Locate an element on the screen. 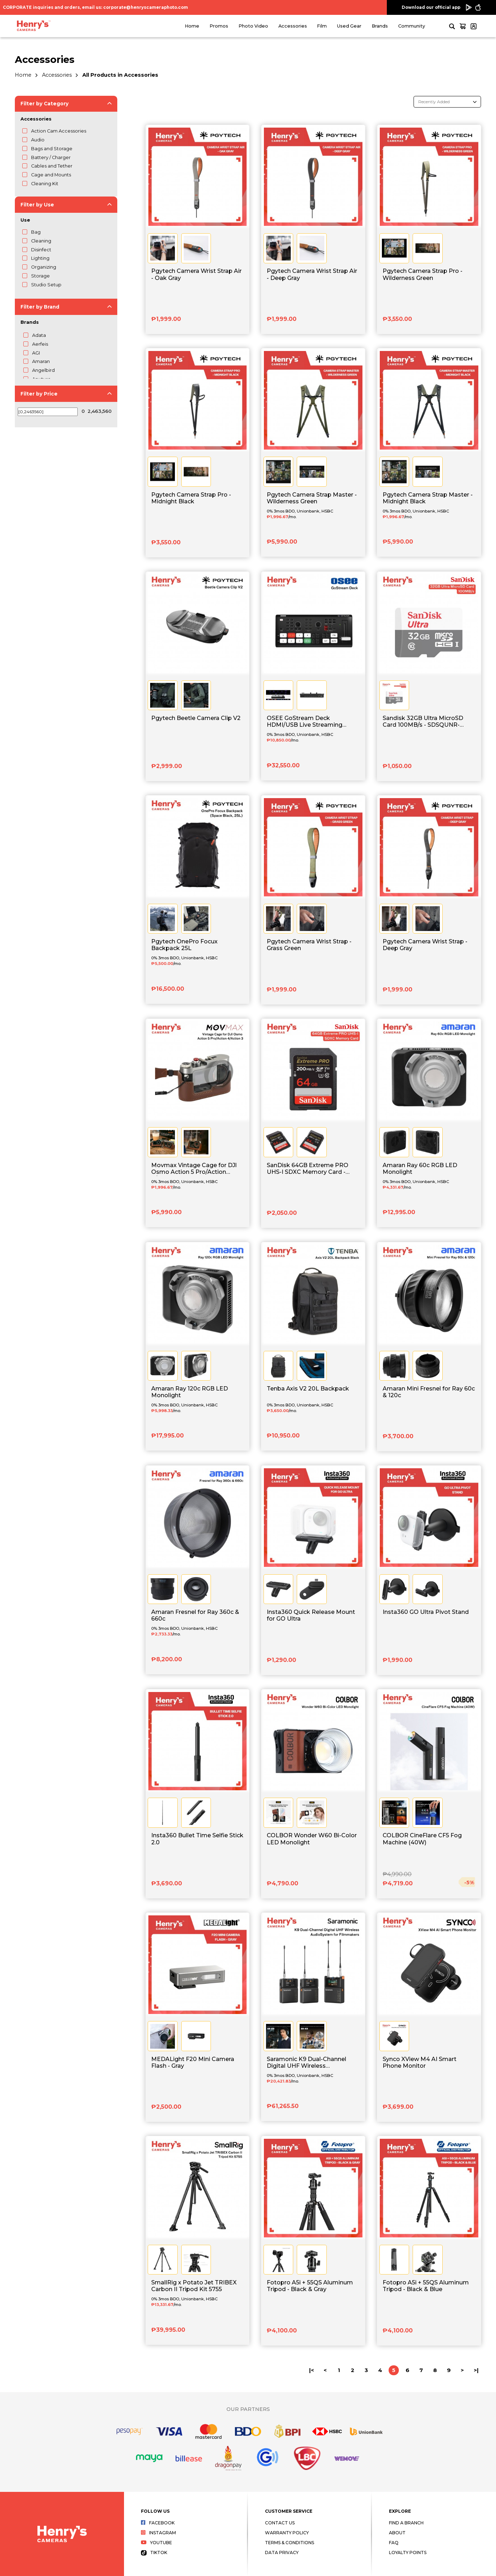 The width and height of the screenshot is (496, 2576). Pgytech Camera Wrist Strap - Deep Gray is located at coordinates (425, 945).